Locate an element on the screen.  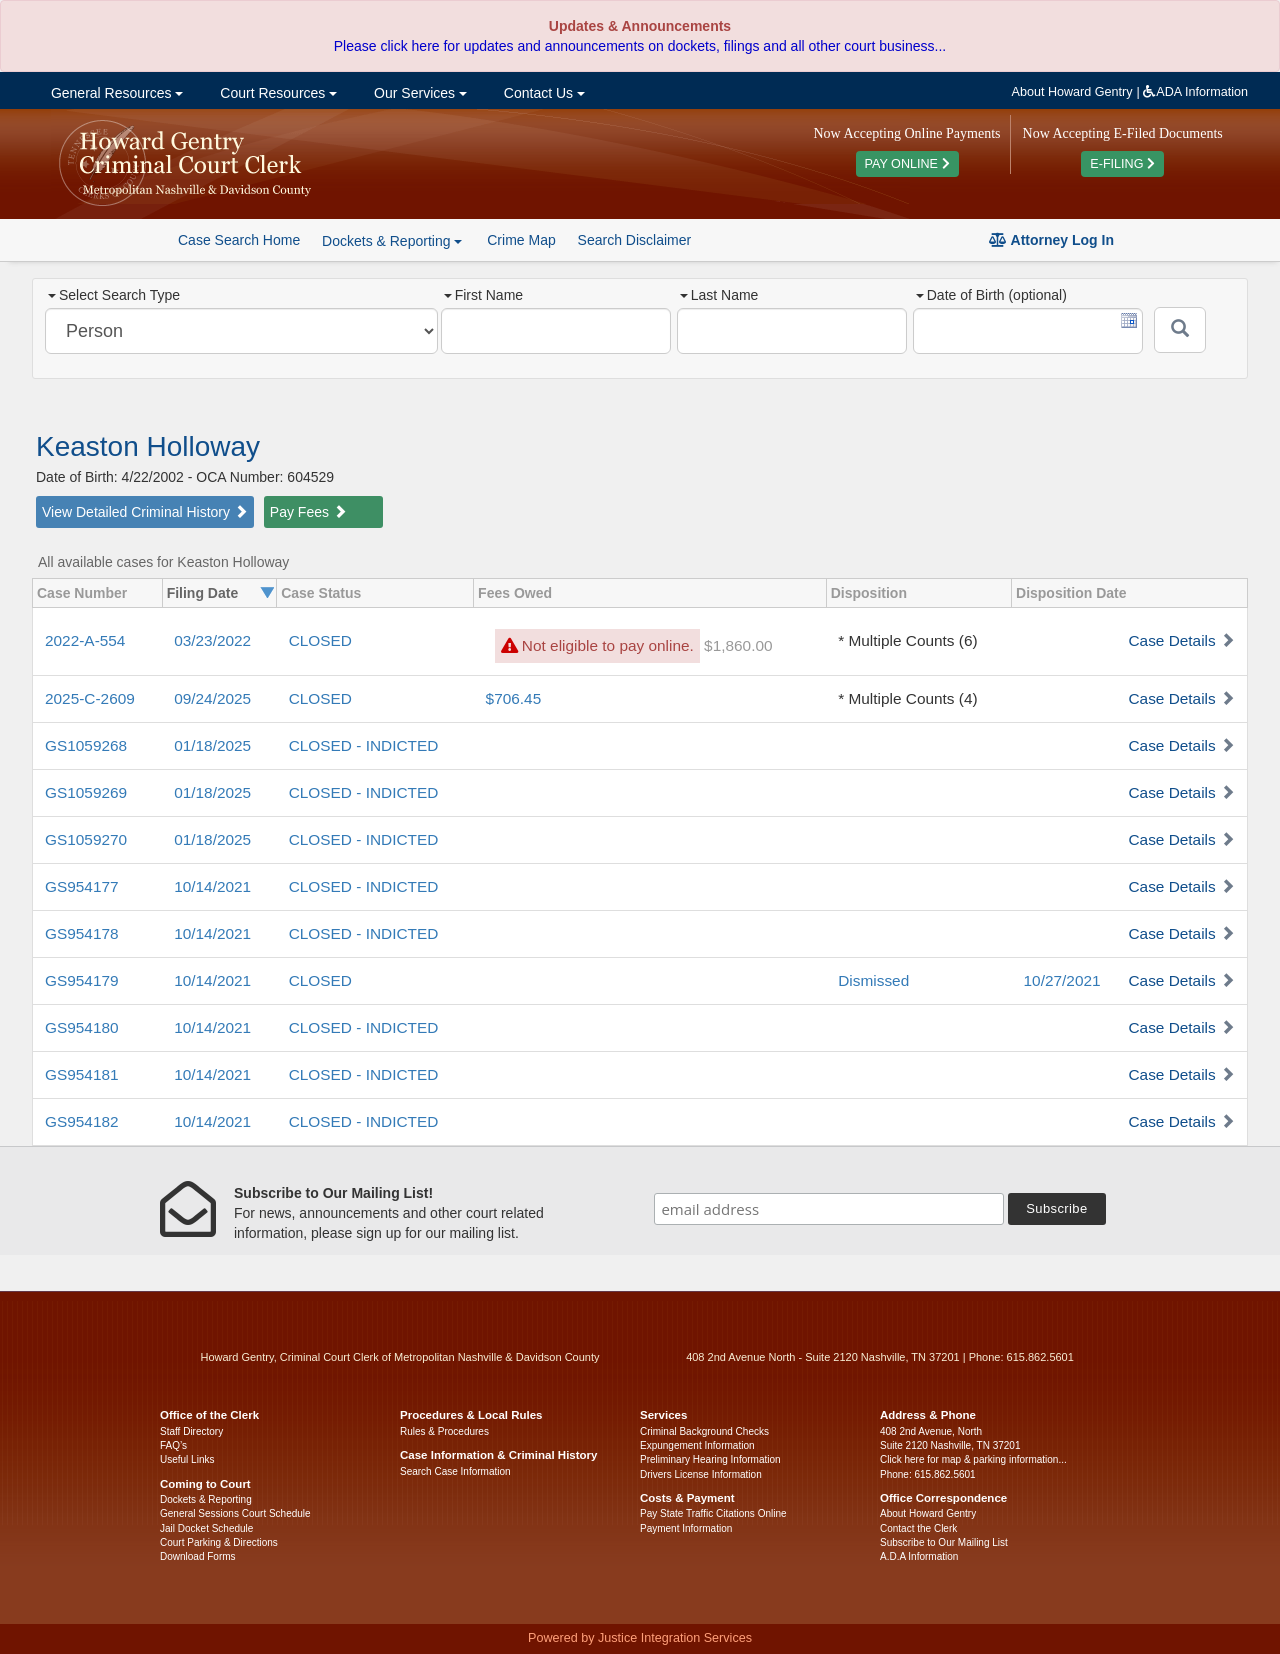
2025-C-2609 is located at coordinates (90, 698).